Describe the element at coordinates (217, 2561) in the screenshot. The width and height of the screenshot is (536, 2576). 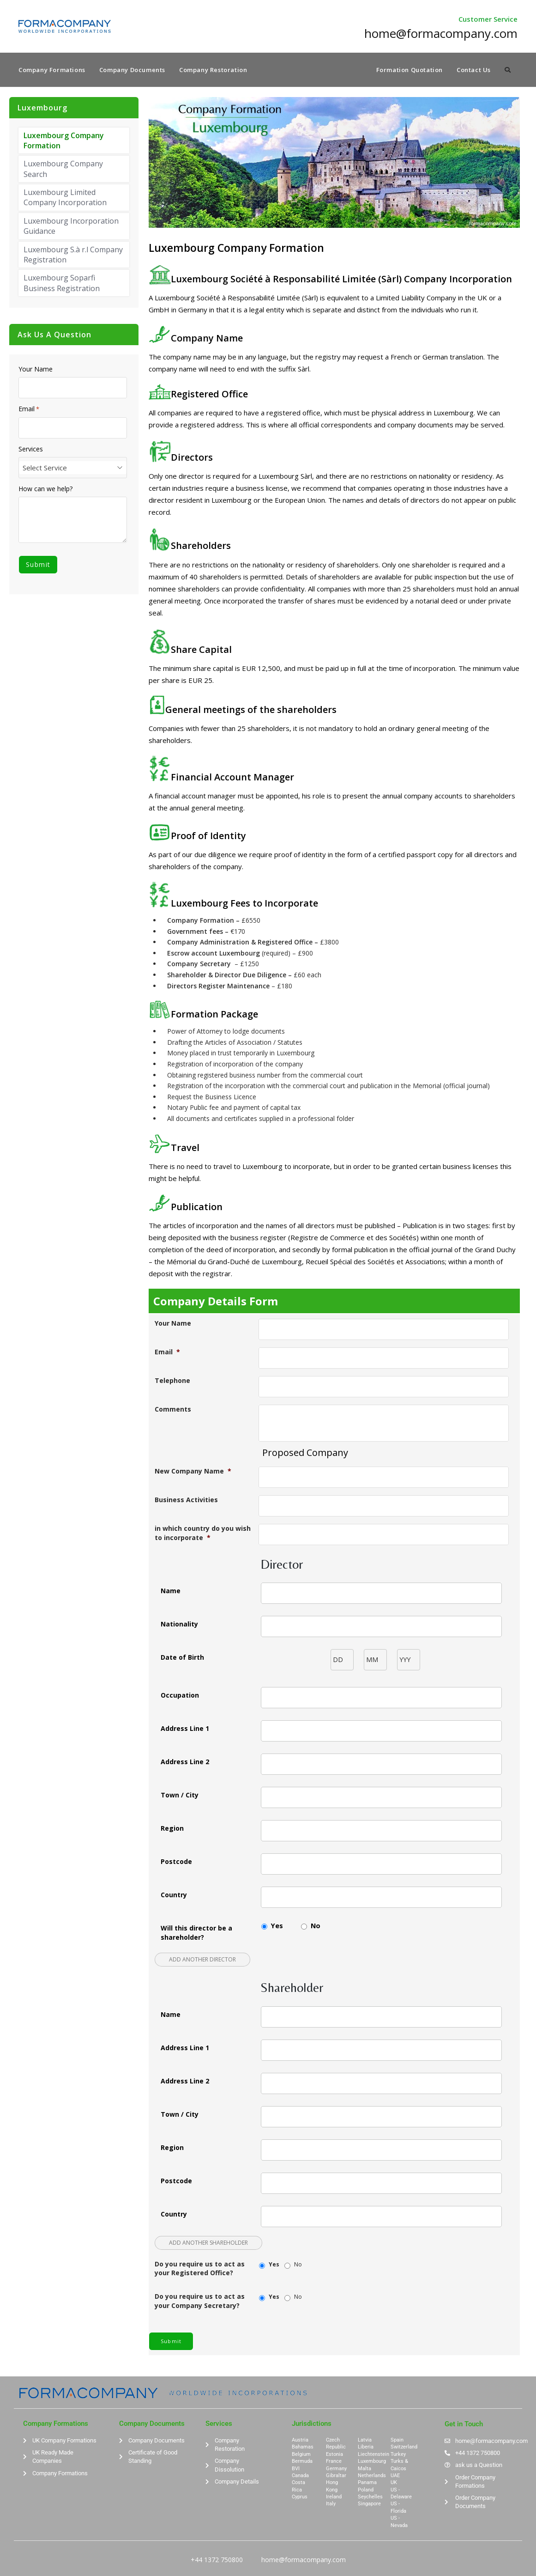
I see `+44 1372 750800` at that location.